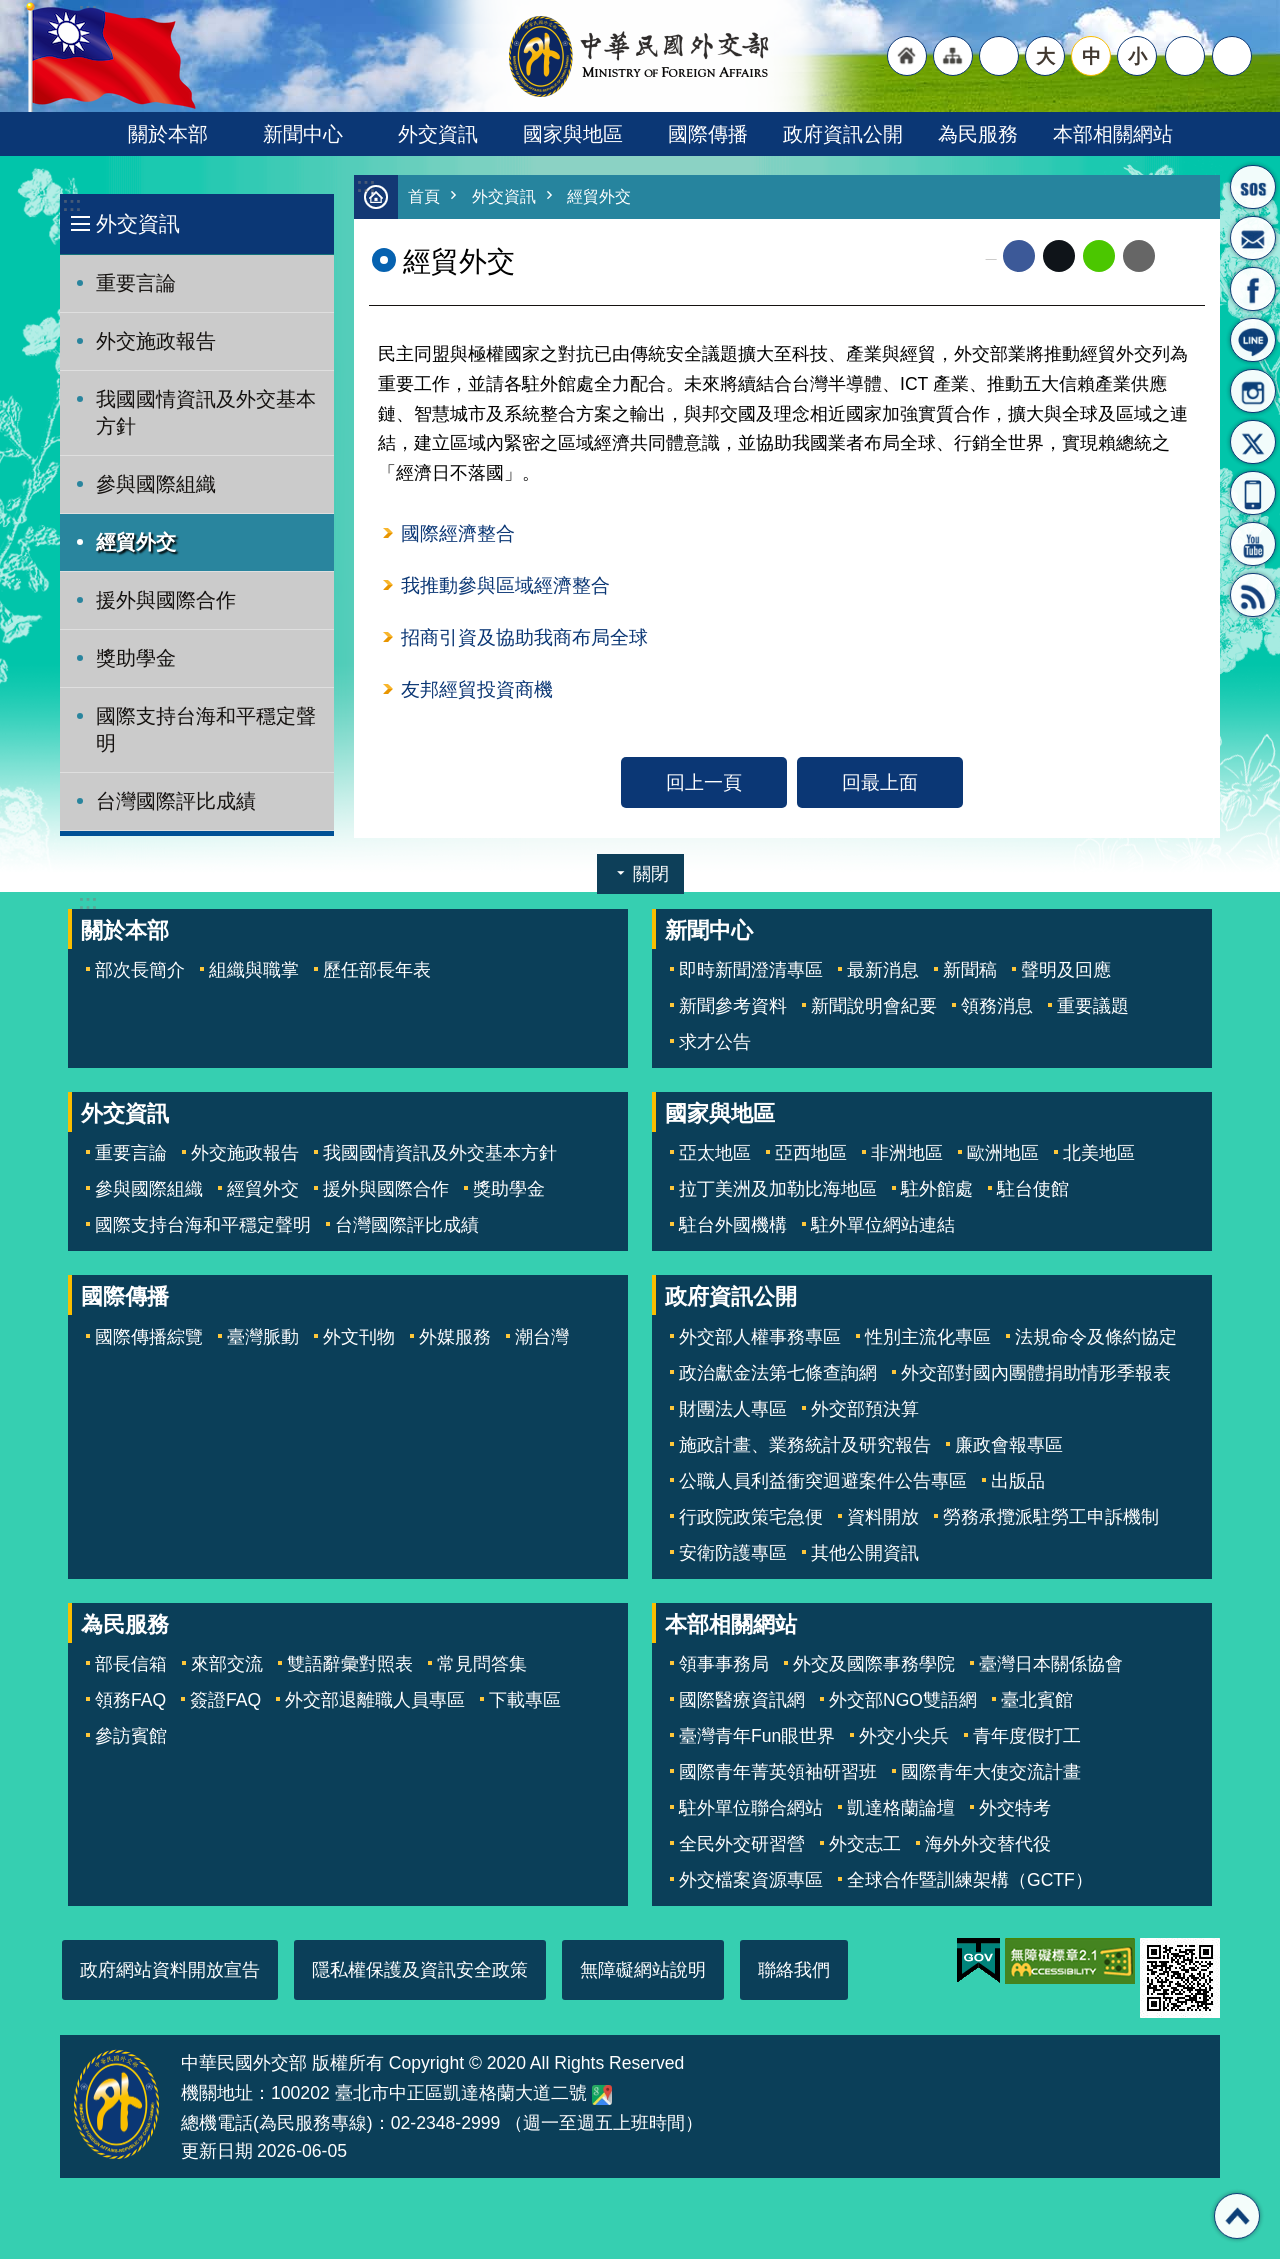 The width and height of the screenshot is (1280, 2259). I want to click on 更新日期, so click(217, 2151).